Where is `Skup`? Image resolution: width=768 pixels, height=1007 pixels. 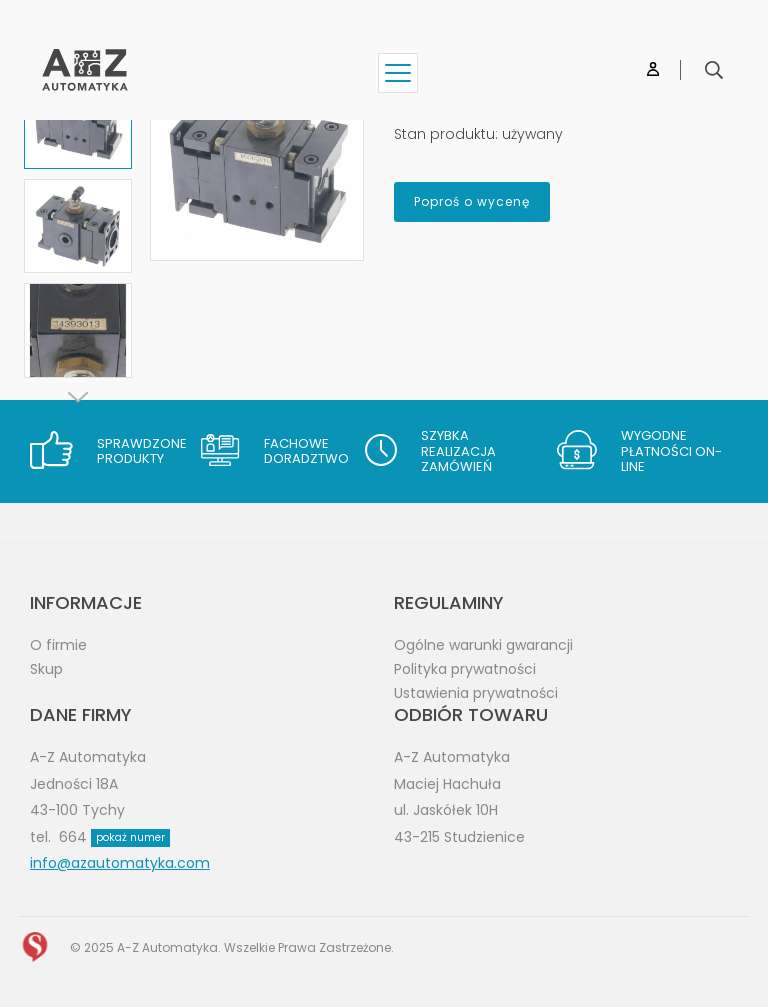 Skup is located at coordinates (46, 669).